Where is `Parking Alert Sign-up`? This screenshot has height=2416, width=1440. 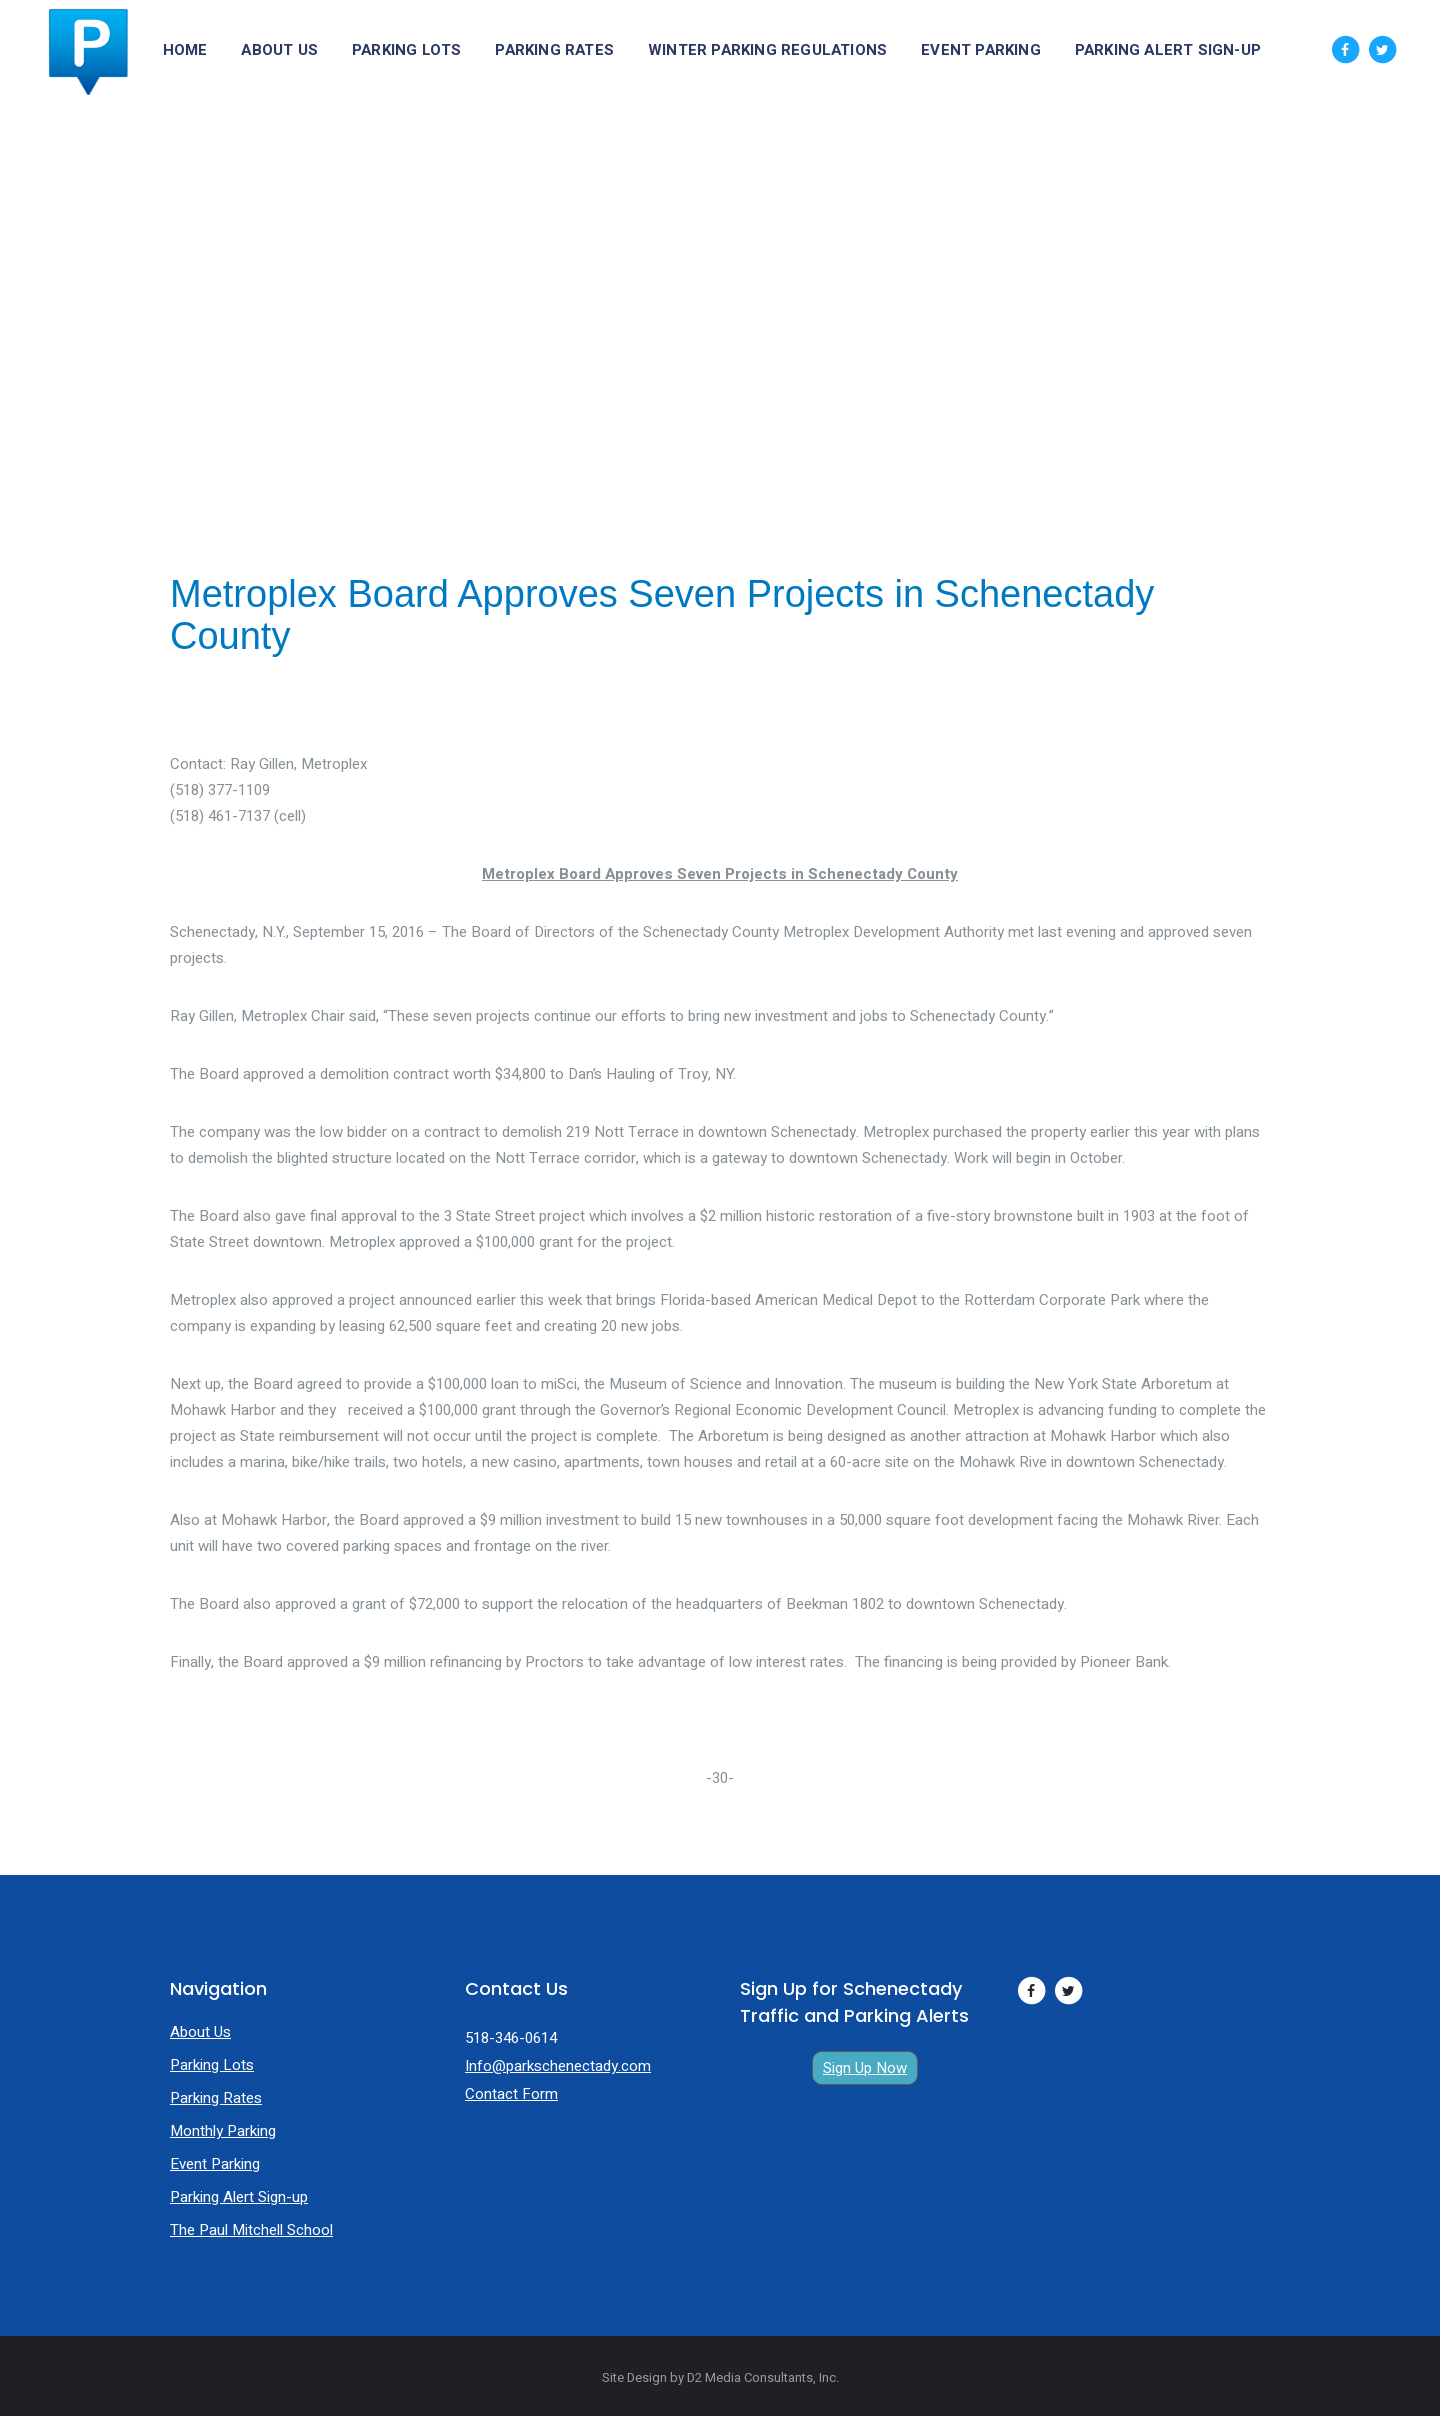
Parking Alert Sign-up is located at coordinates (239, 2197).